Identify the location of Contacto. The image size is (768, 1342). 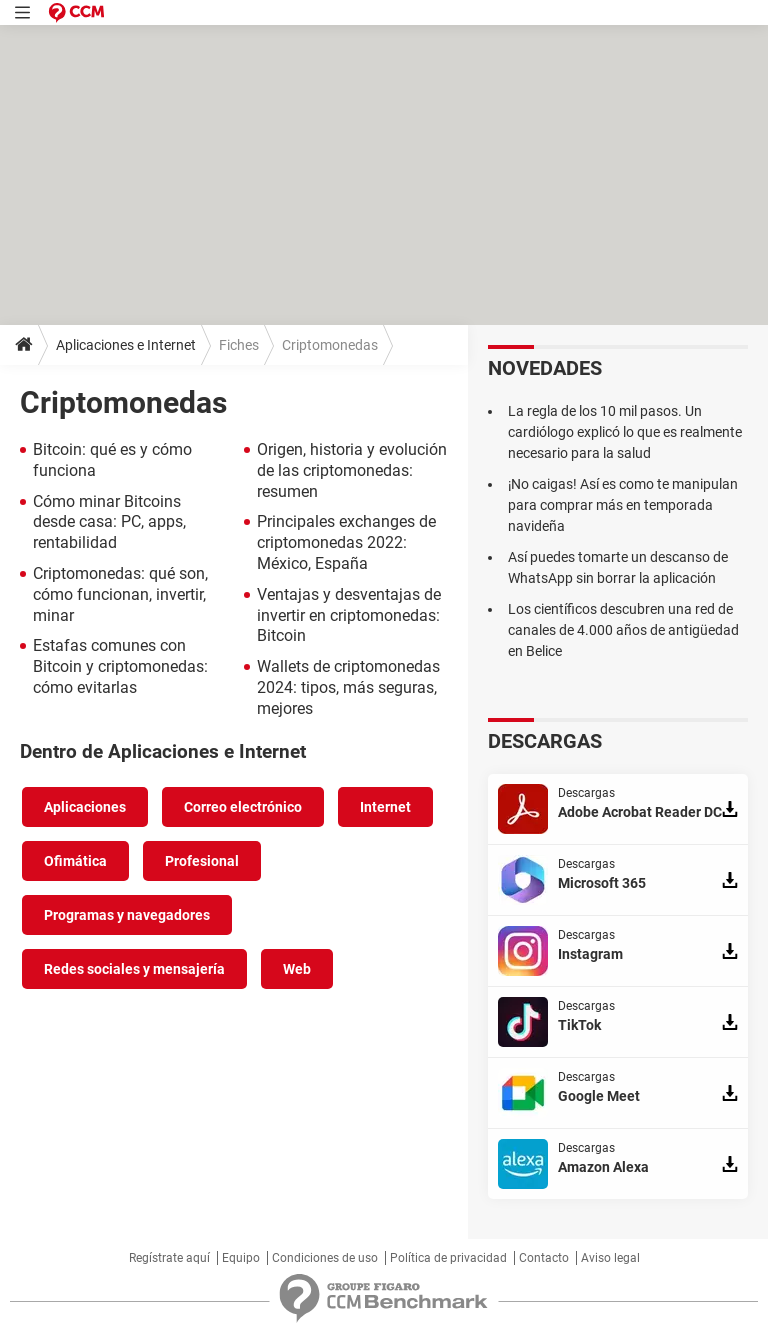
(544, 1258).